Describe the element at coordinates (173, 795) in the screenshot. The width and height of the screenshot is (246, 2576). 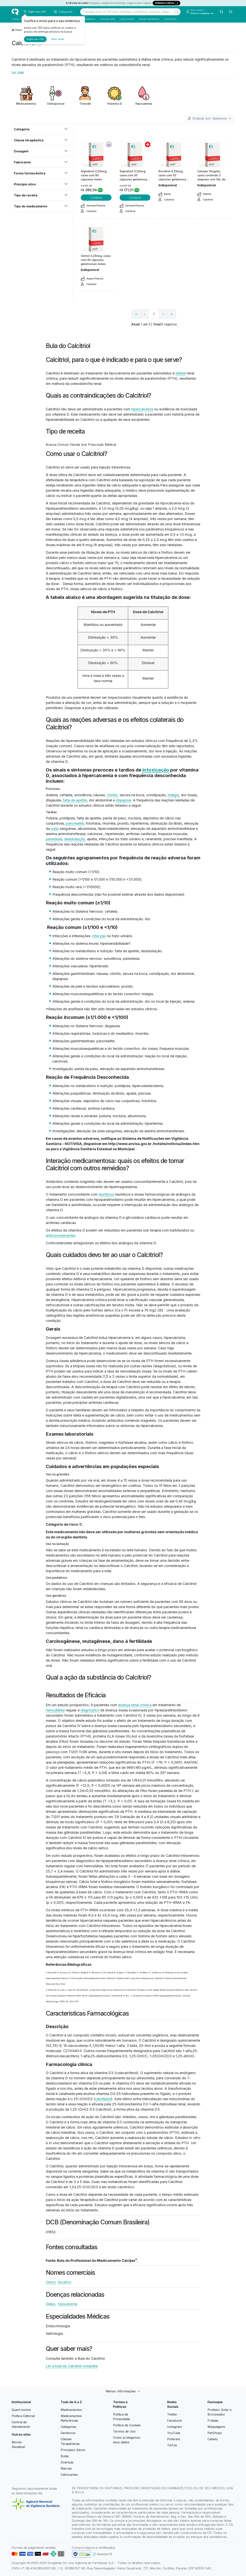
I see `mialgia` at that location.